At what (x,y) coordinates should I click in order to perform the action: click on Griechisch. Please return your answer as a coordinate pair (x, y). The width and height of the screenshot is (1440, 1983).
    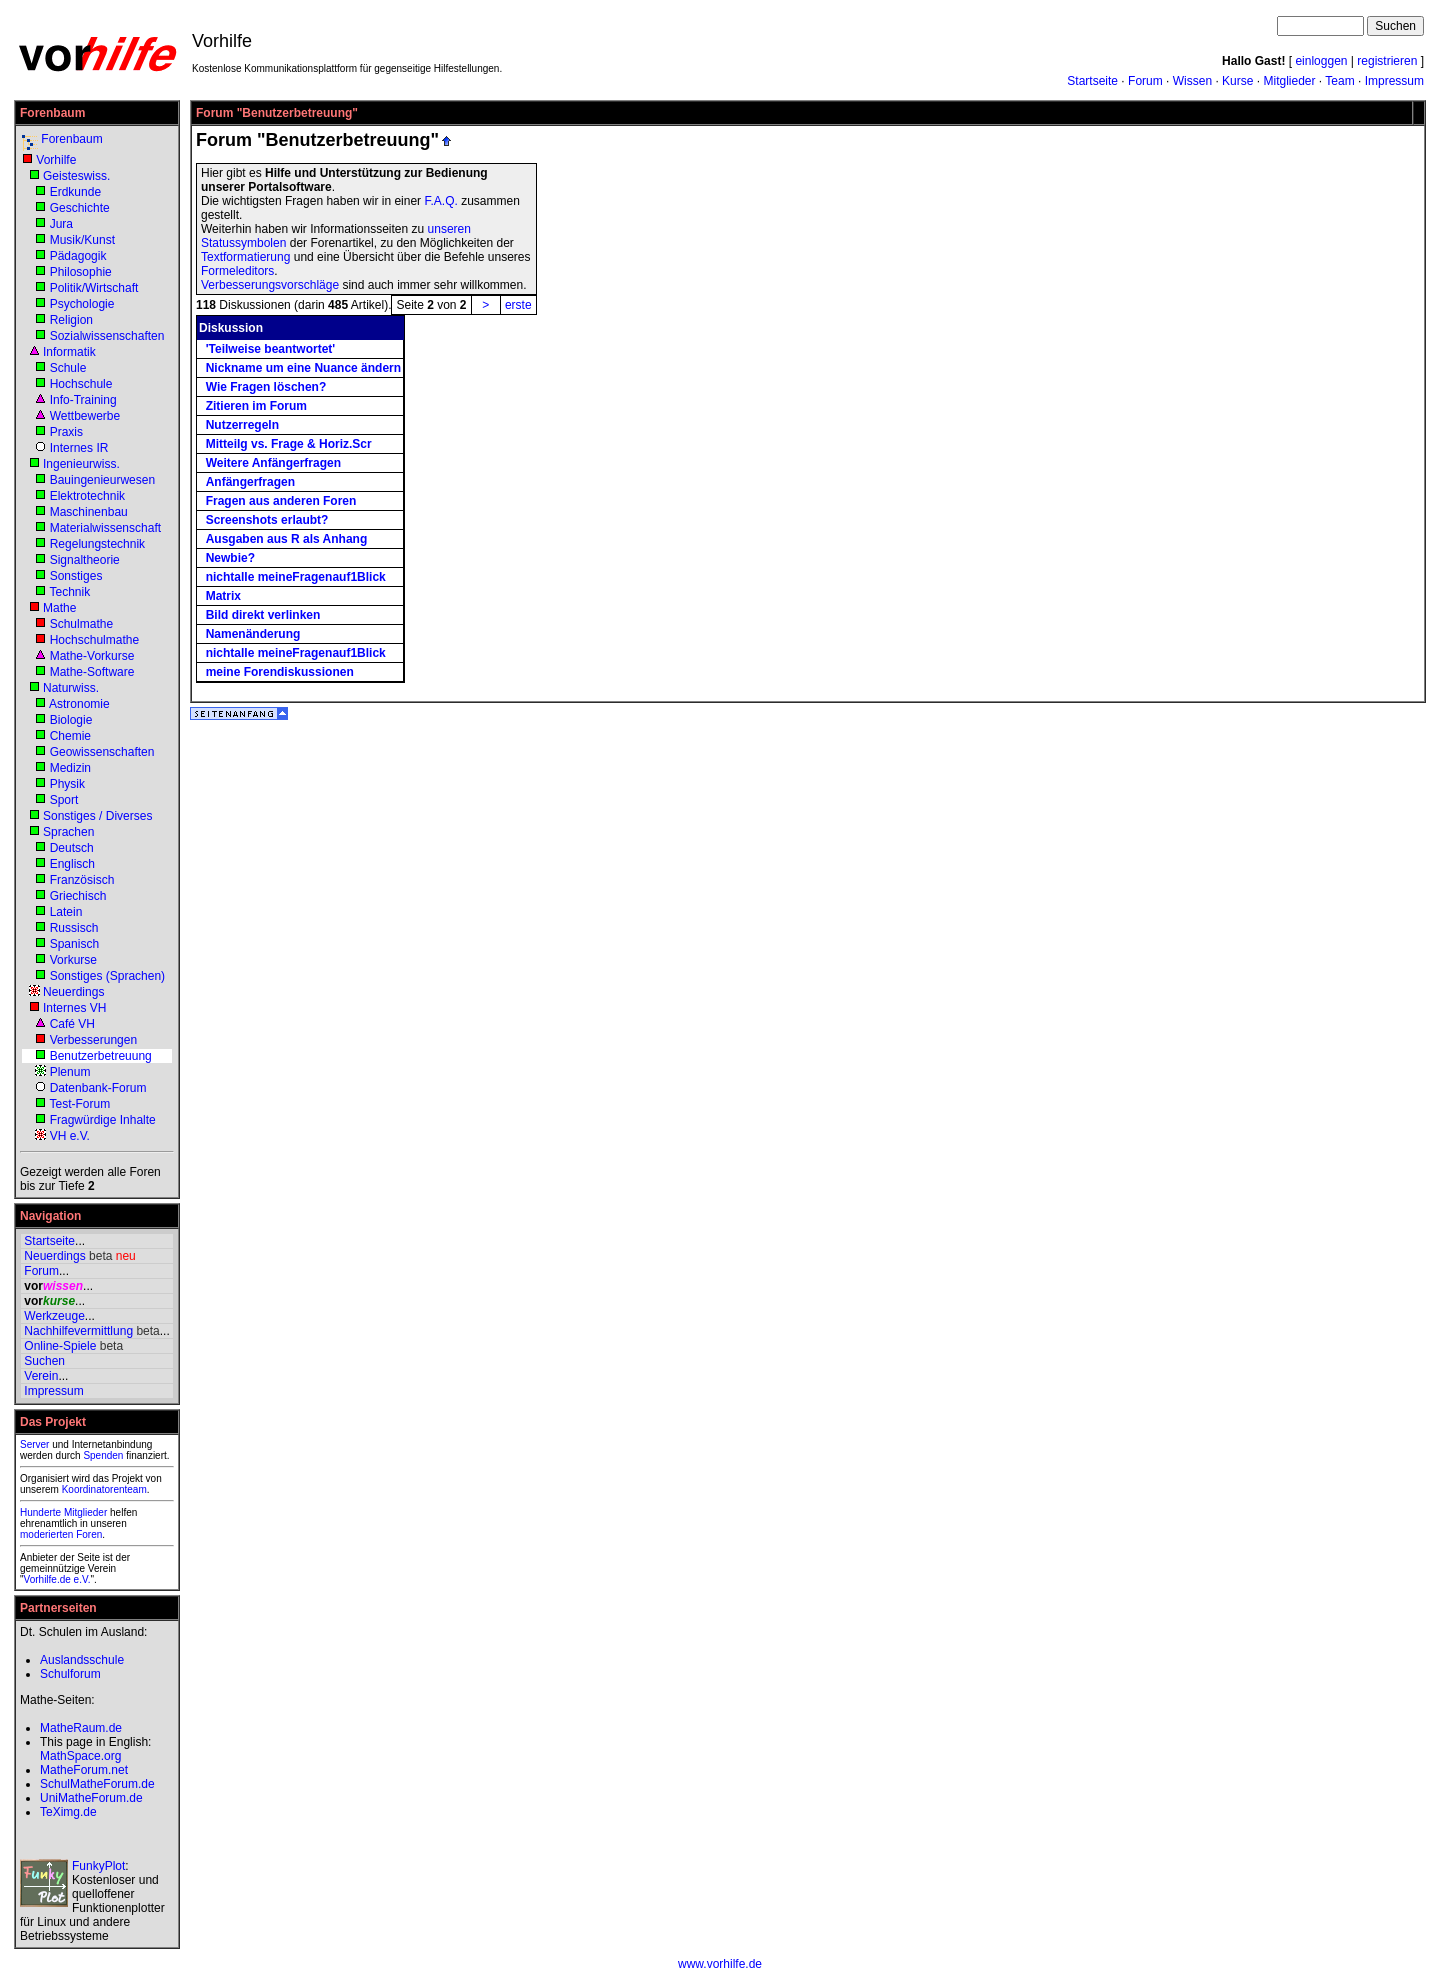
    Looking at the image, I should click on (78, 896).